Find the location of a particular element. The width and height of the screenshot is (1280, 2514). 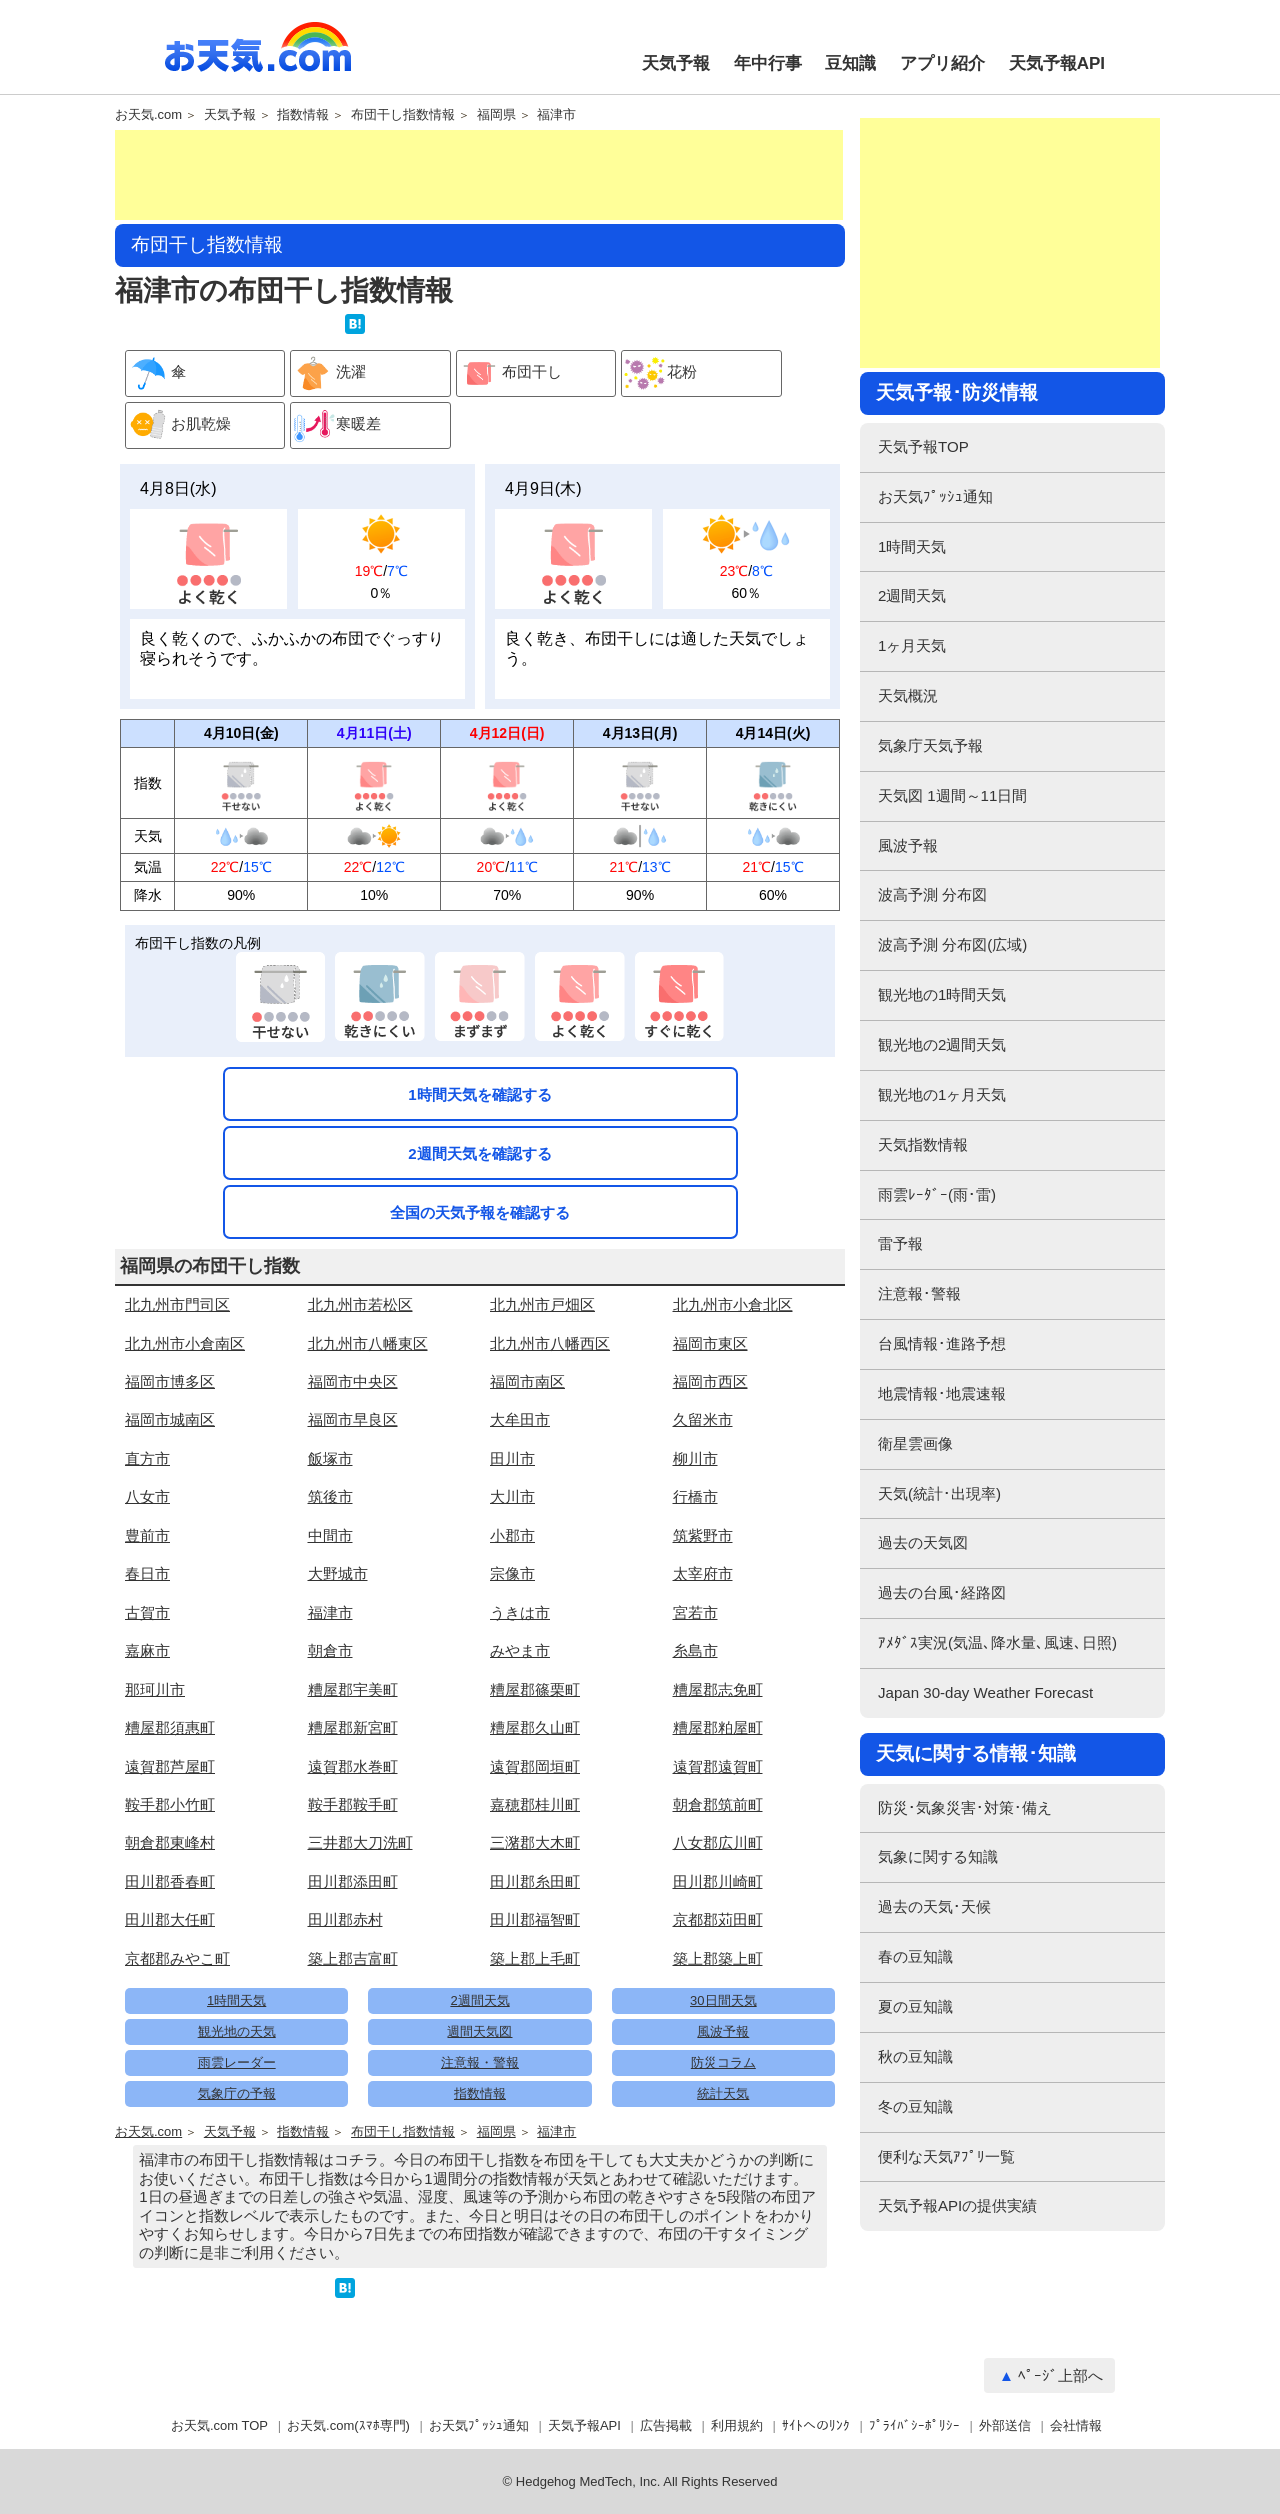

観光地の天気 is located at coordinates (237, 2031).